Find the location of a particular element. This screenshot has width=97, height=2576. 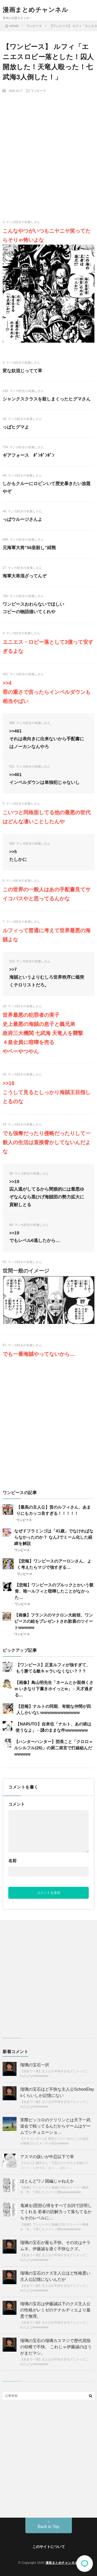

鬼滅を(思想心情をすべて台詞で説明してくれる 若者の読解力って落ちてるからそのレベルに… is located at coordinates (56, 2211).